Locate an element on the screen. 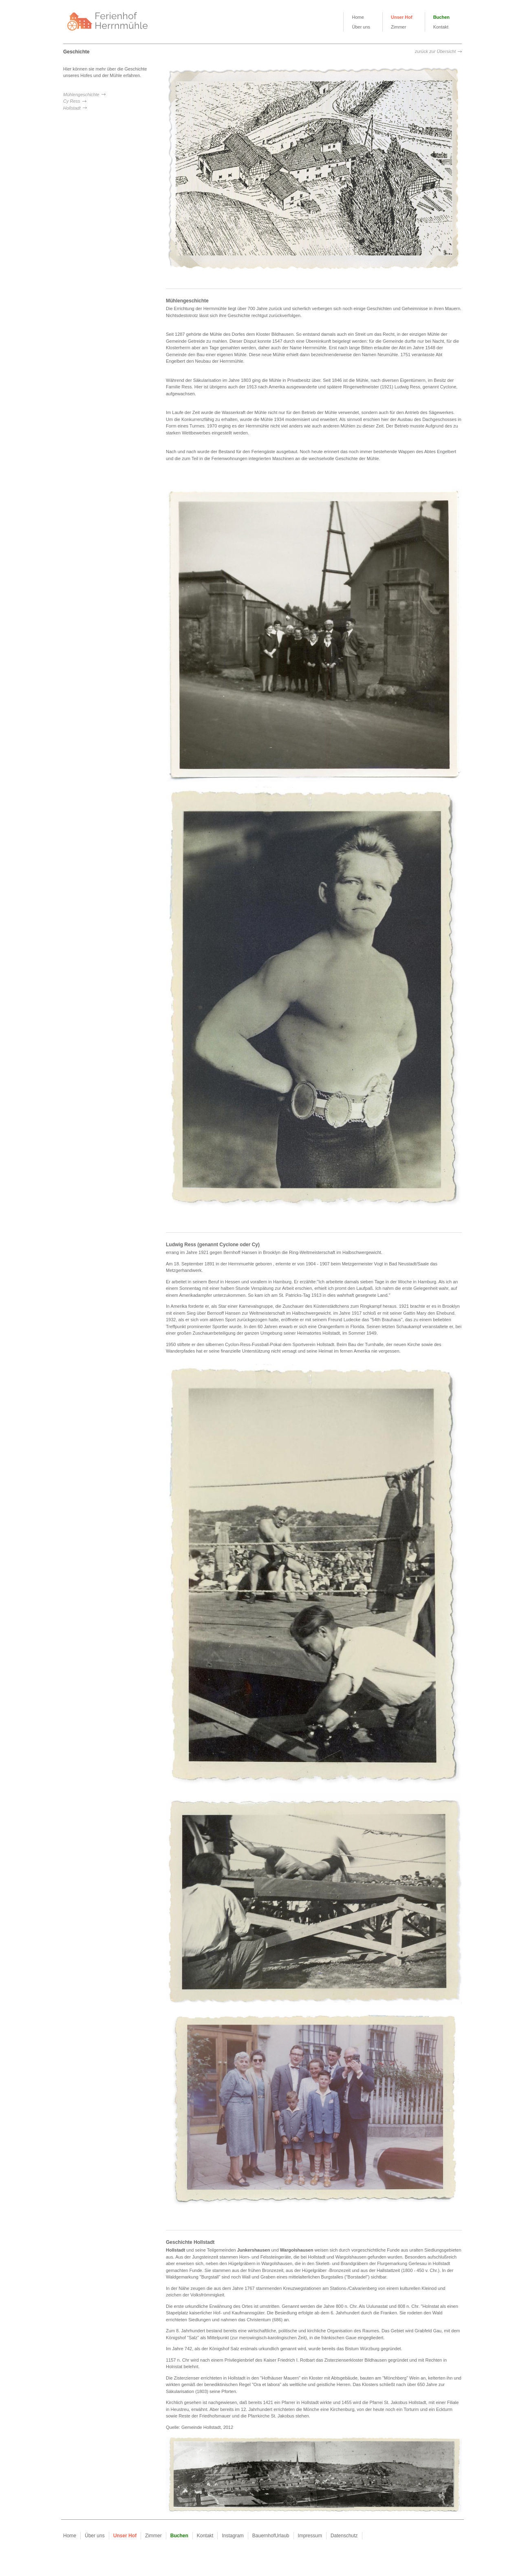 The height and width of the screenshot is (2576, 525). zurück zur Übersicht is located at coordinates (435, 51).